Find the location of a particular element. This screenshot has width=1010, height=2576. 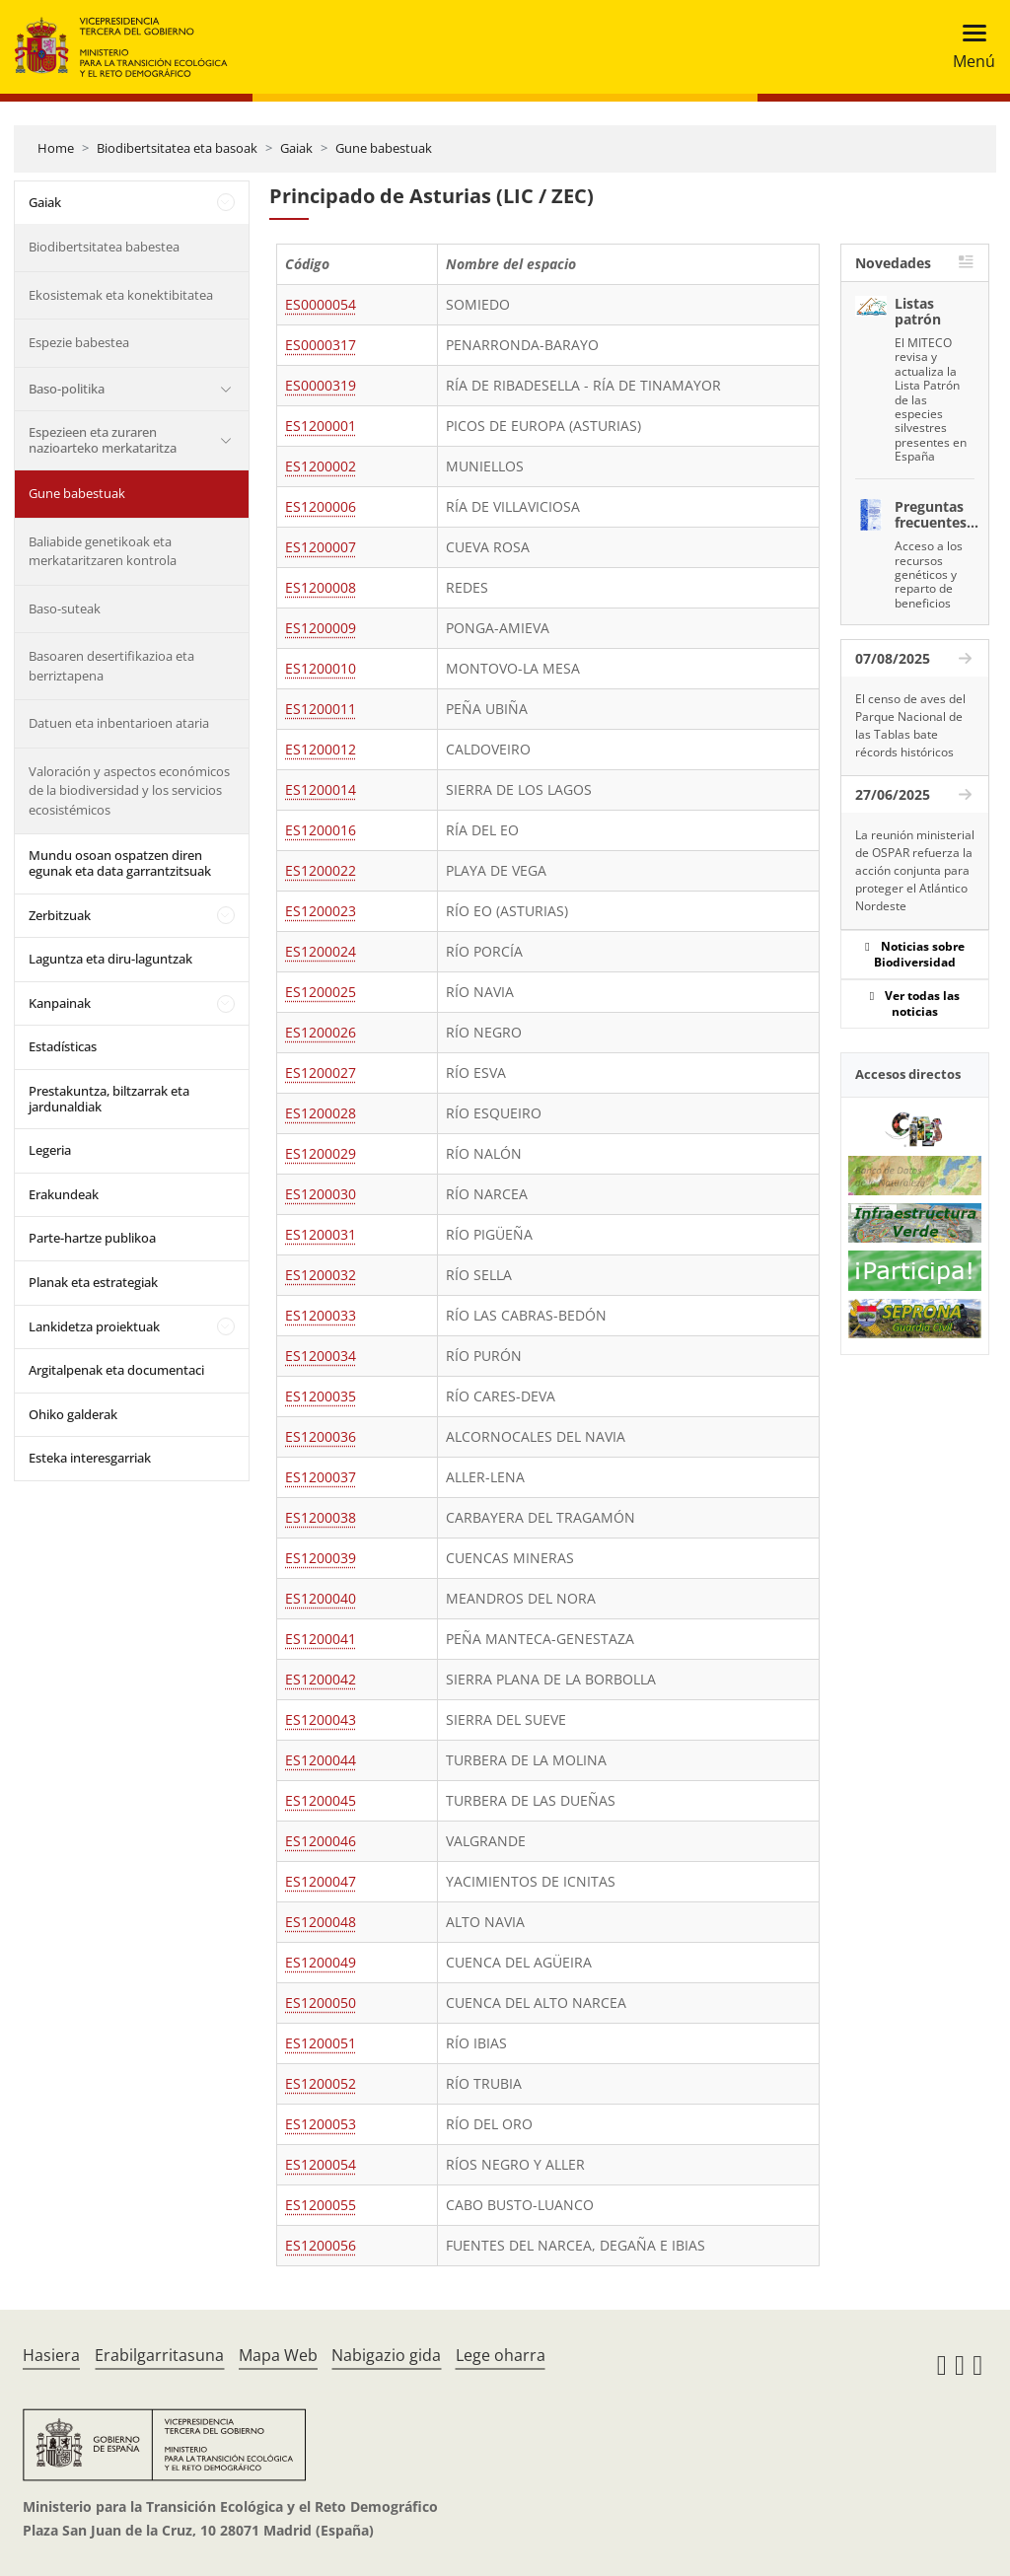

ES1200056 is located at coordinates (320, 2245).